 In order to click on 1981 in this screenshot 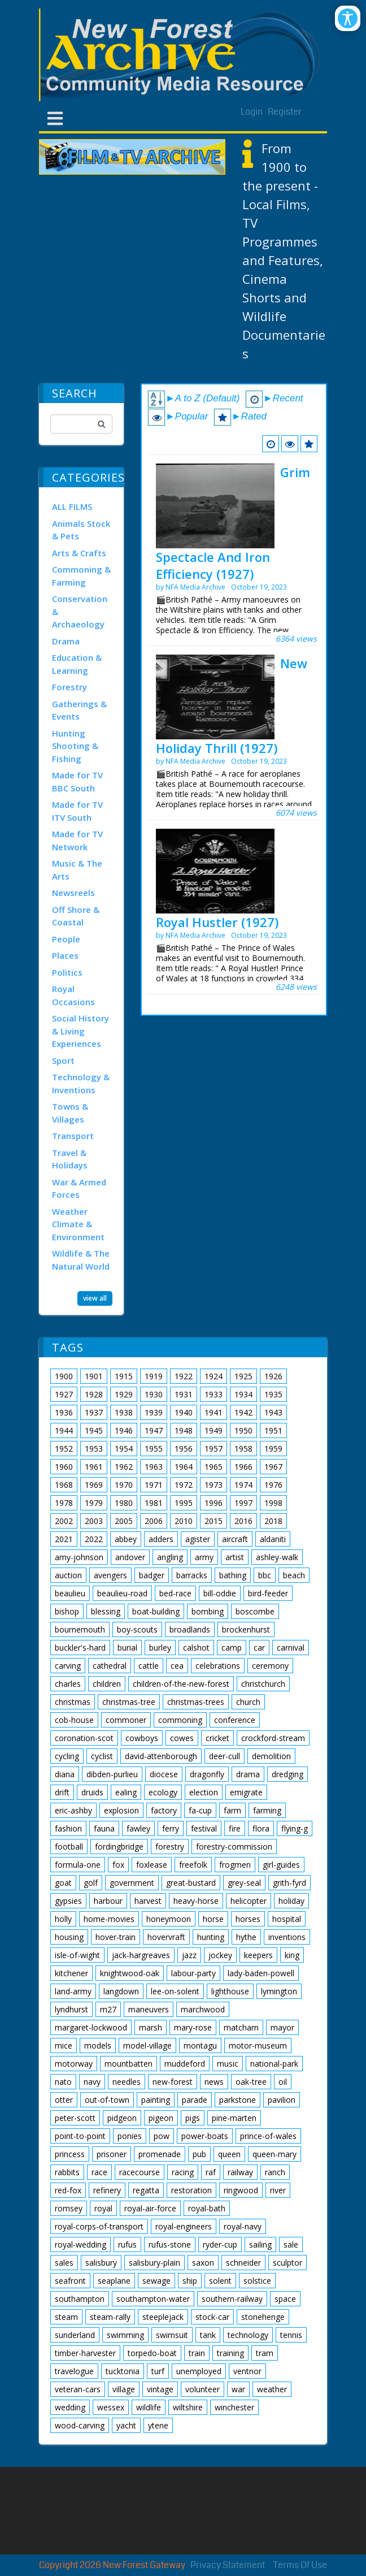, I will do `click(154, 1502)`.